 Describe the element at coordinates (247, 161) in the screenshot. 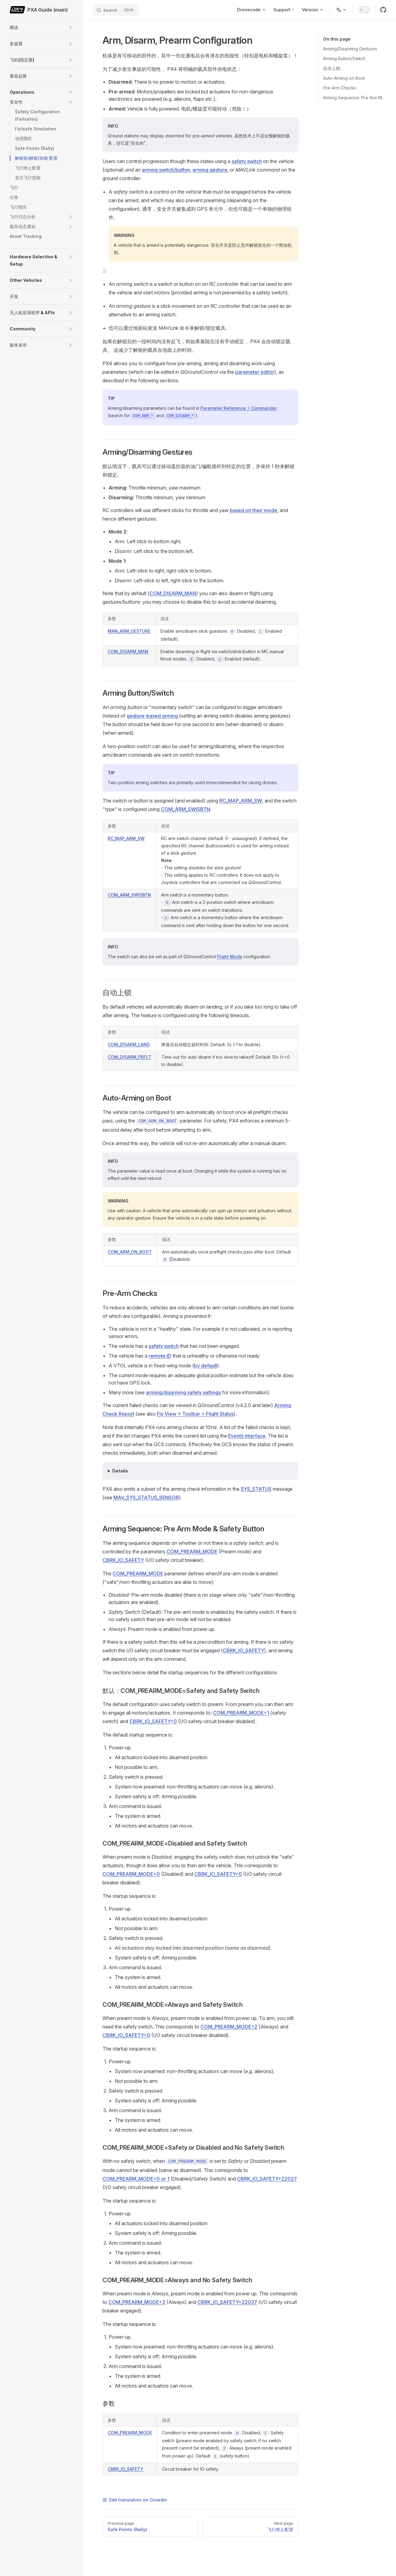

I see `safety switch` at that location.